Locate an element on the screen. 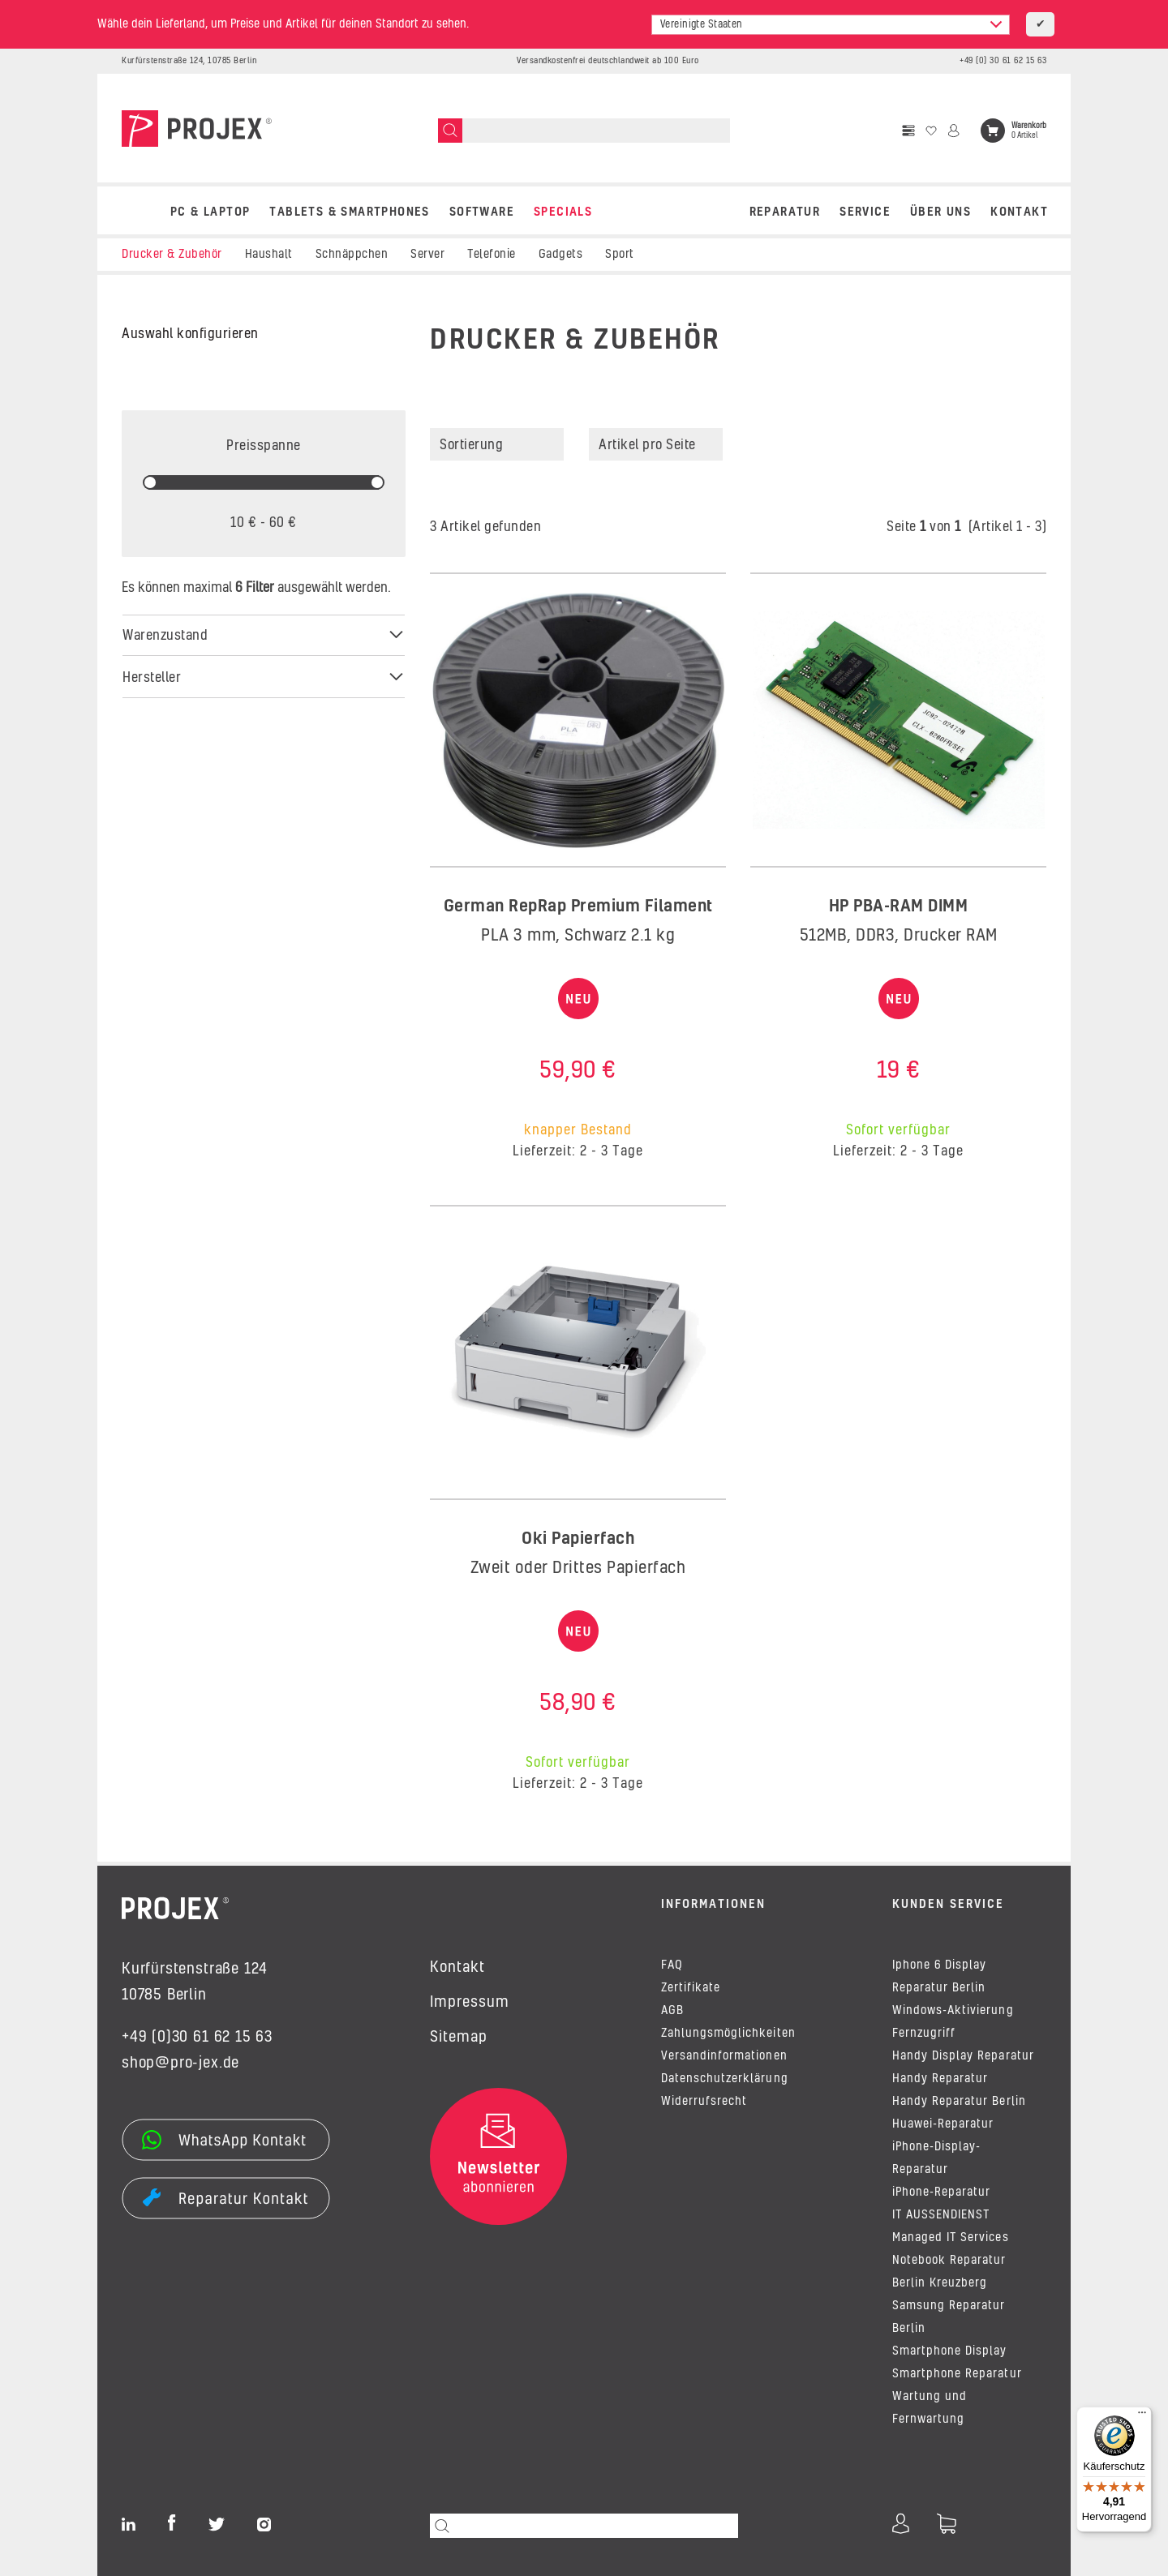 The image size is (1168, 2576). Gadgets is located at coordinates (561, 254).